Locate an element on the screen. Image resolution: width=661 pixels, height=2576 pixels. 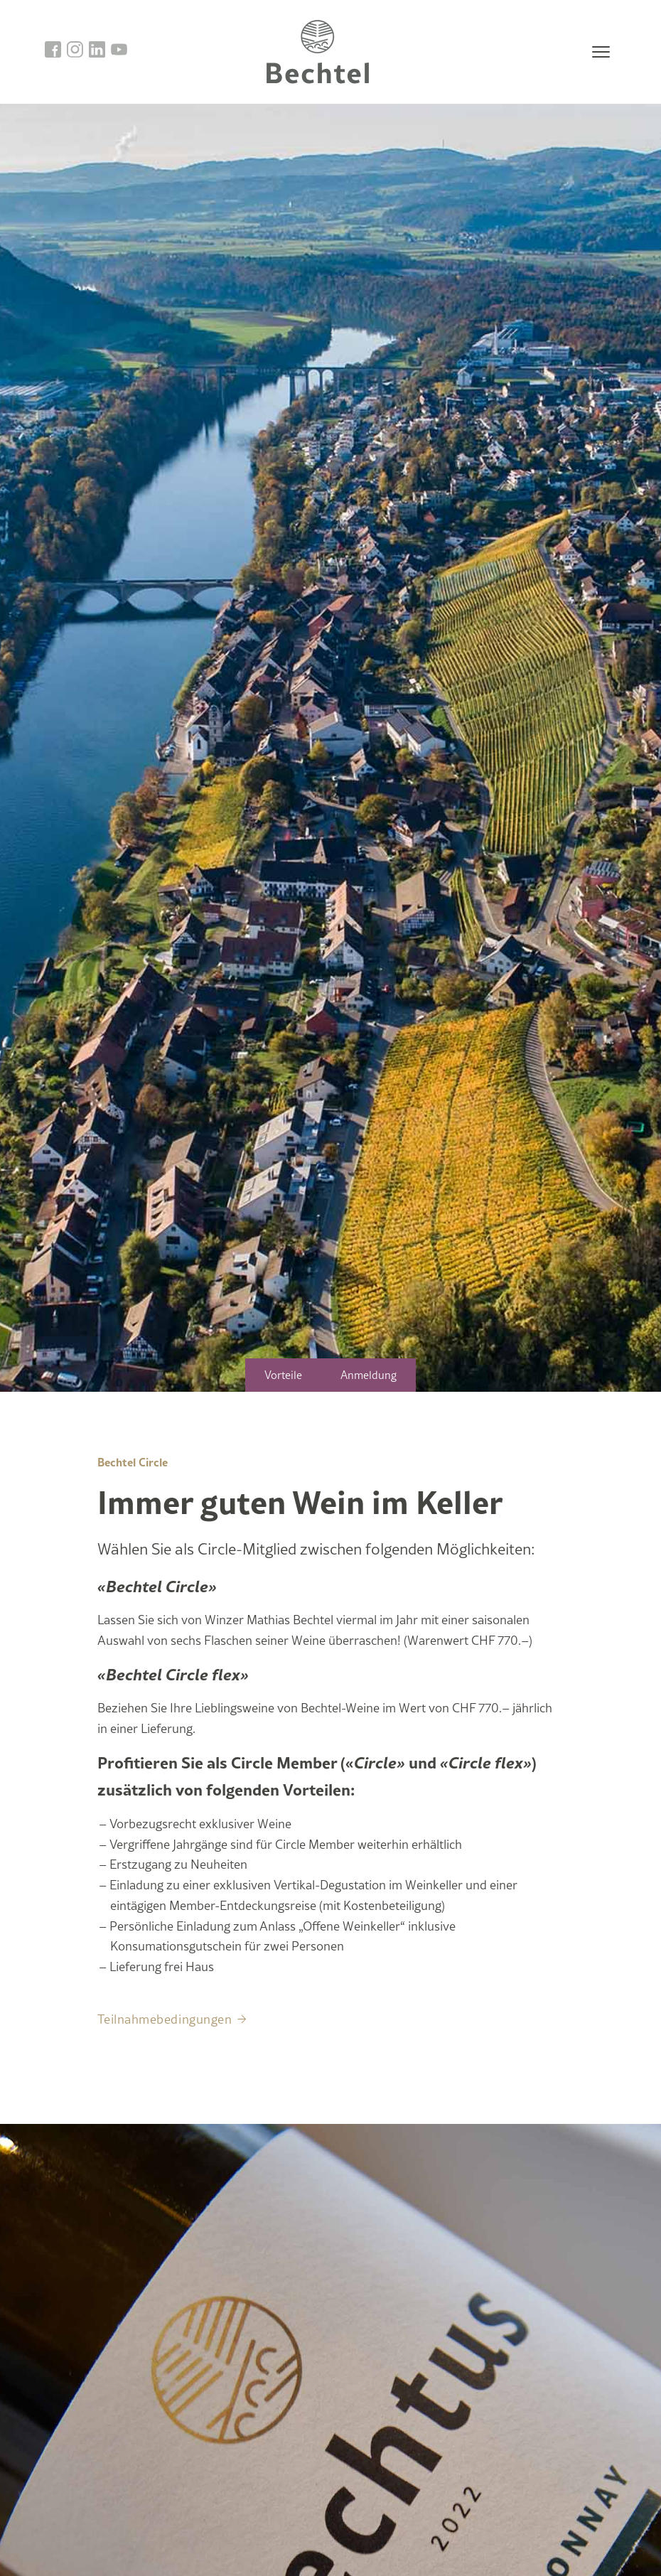
[go to instagram] is located at coordinates (75, 48).